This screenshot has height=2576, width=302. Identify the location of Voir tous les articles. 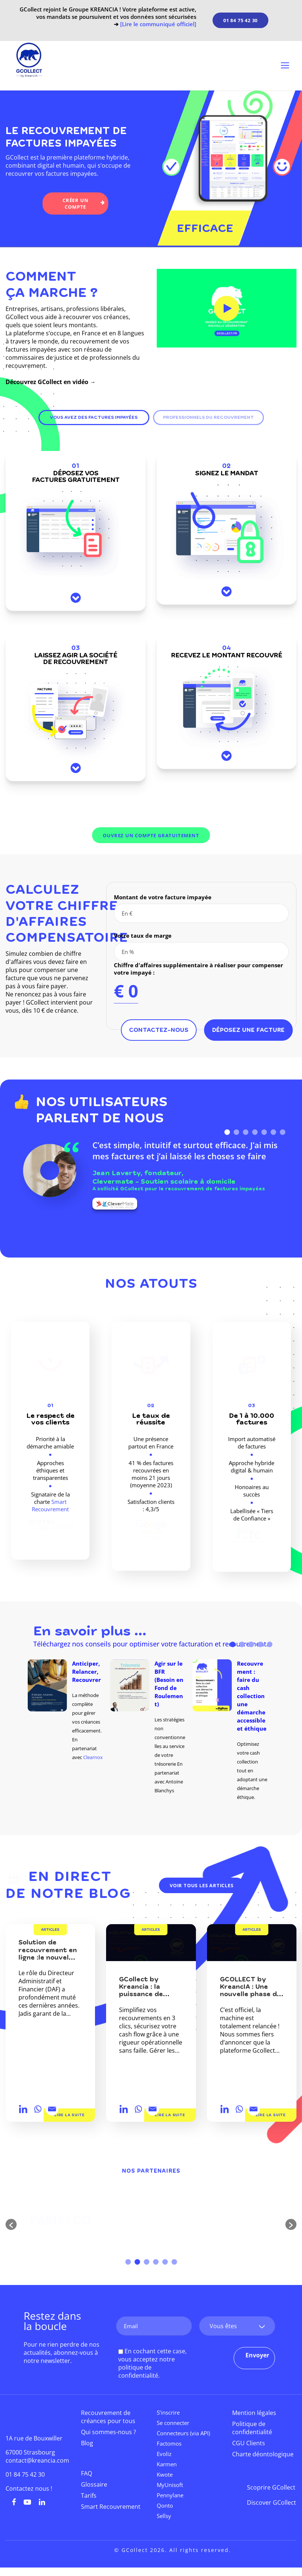
(202, 1885).